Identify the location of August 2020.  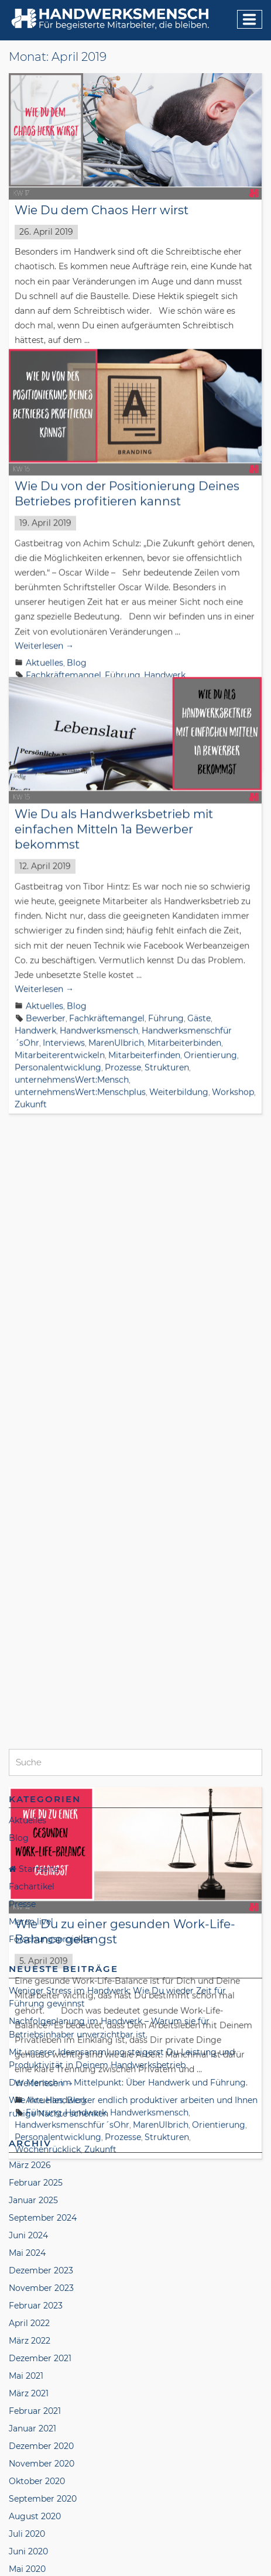
(35, 2063).